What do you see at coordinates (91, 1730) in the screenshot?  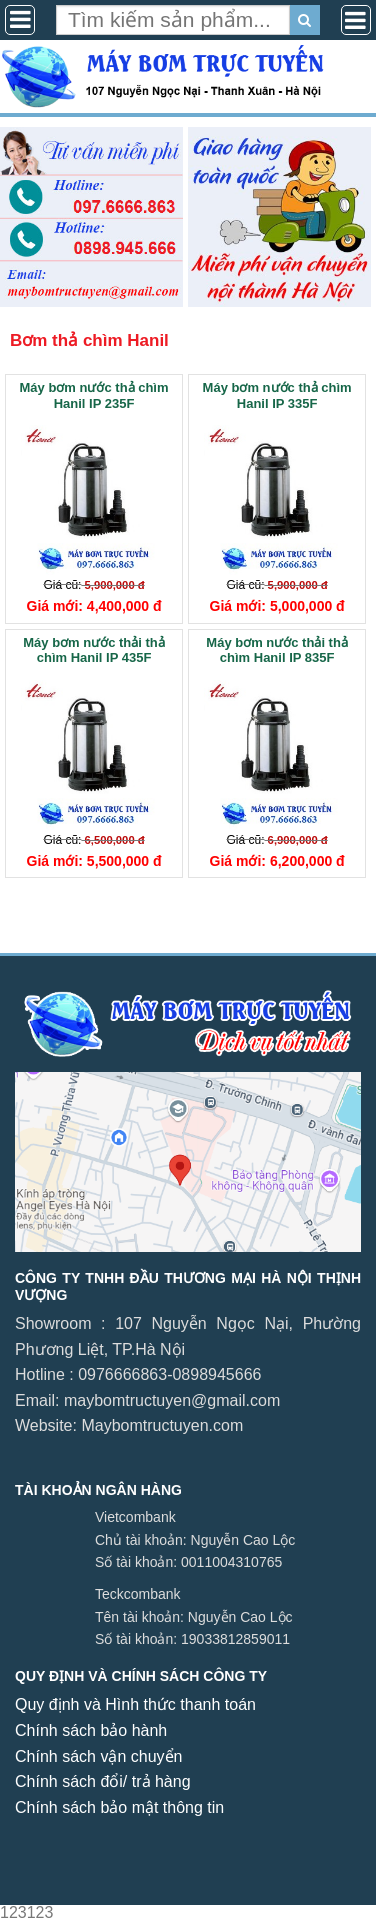 I see `Chính sách bảo hành` at bounding box center [91, 1730].